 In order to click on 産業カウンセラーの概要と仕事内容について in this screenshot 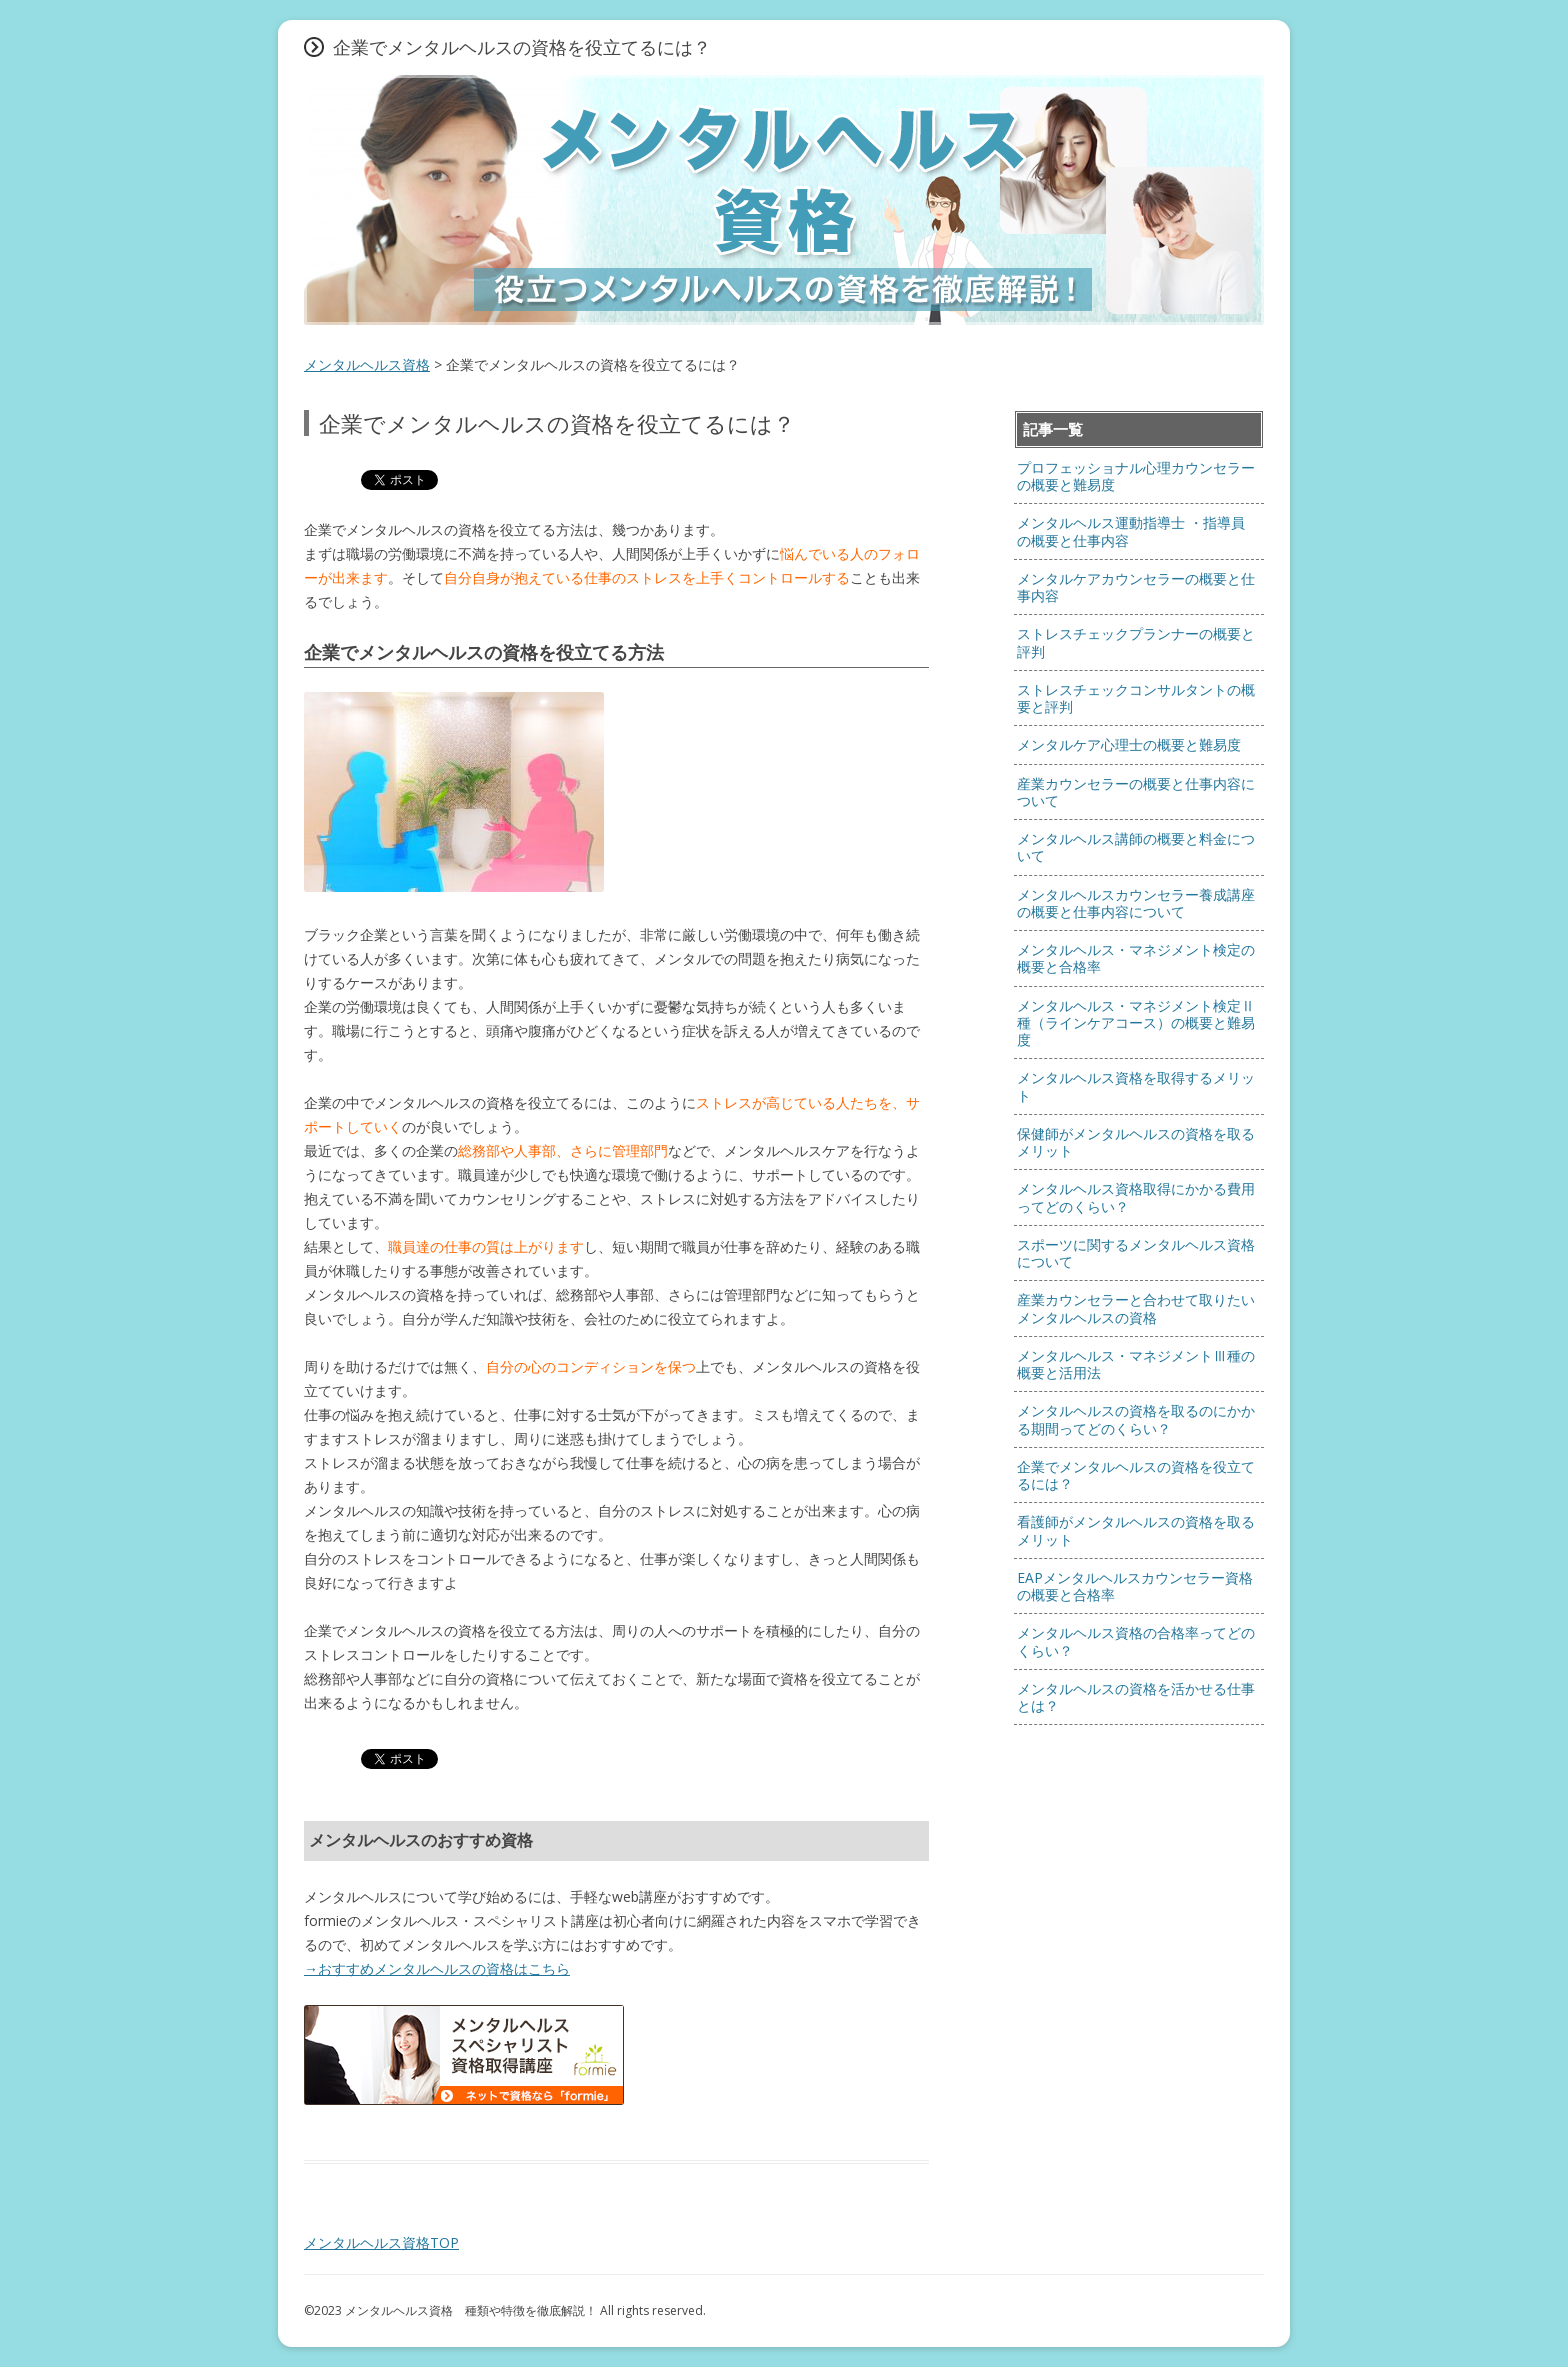, I will do `click(1136, 792)`.